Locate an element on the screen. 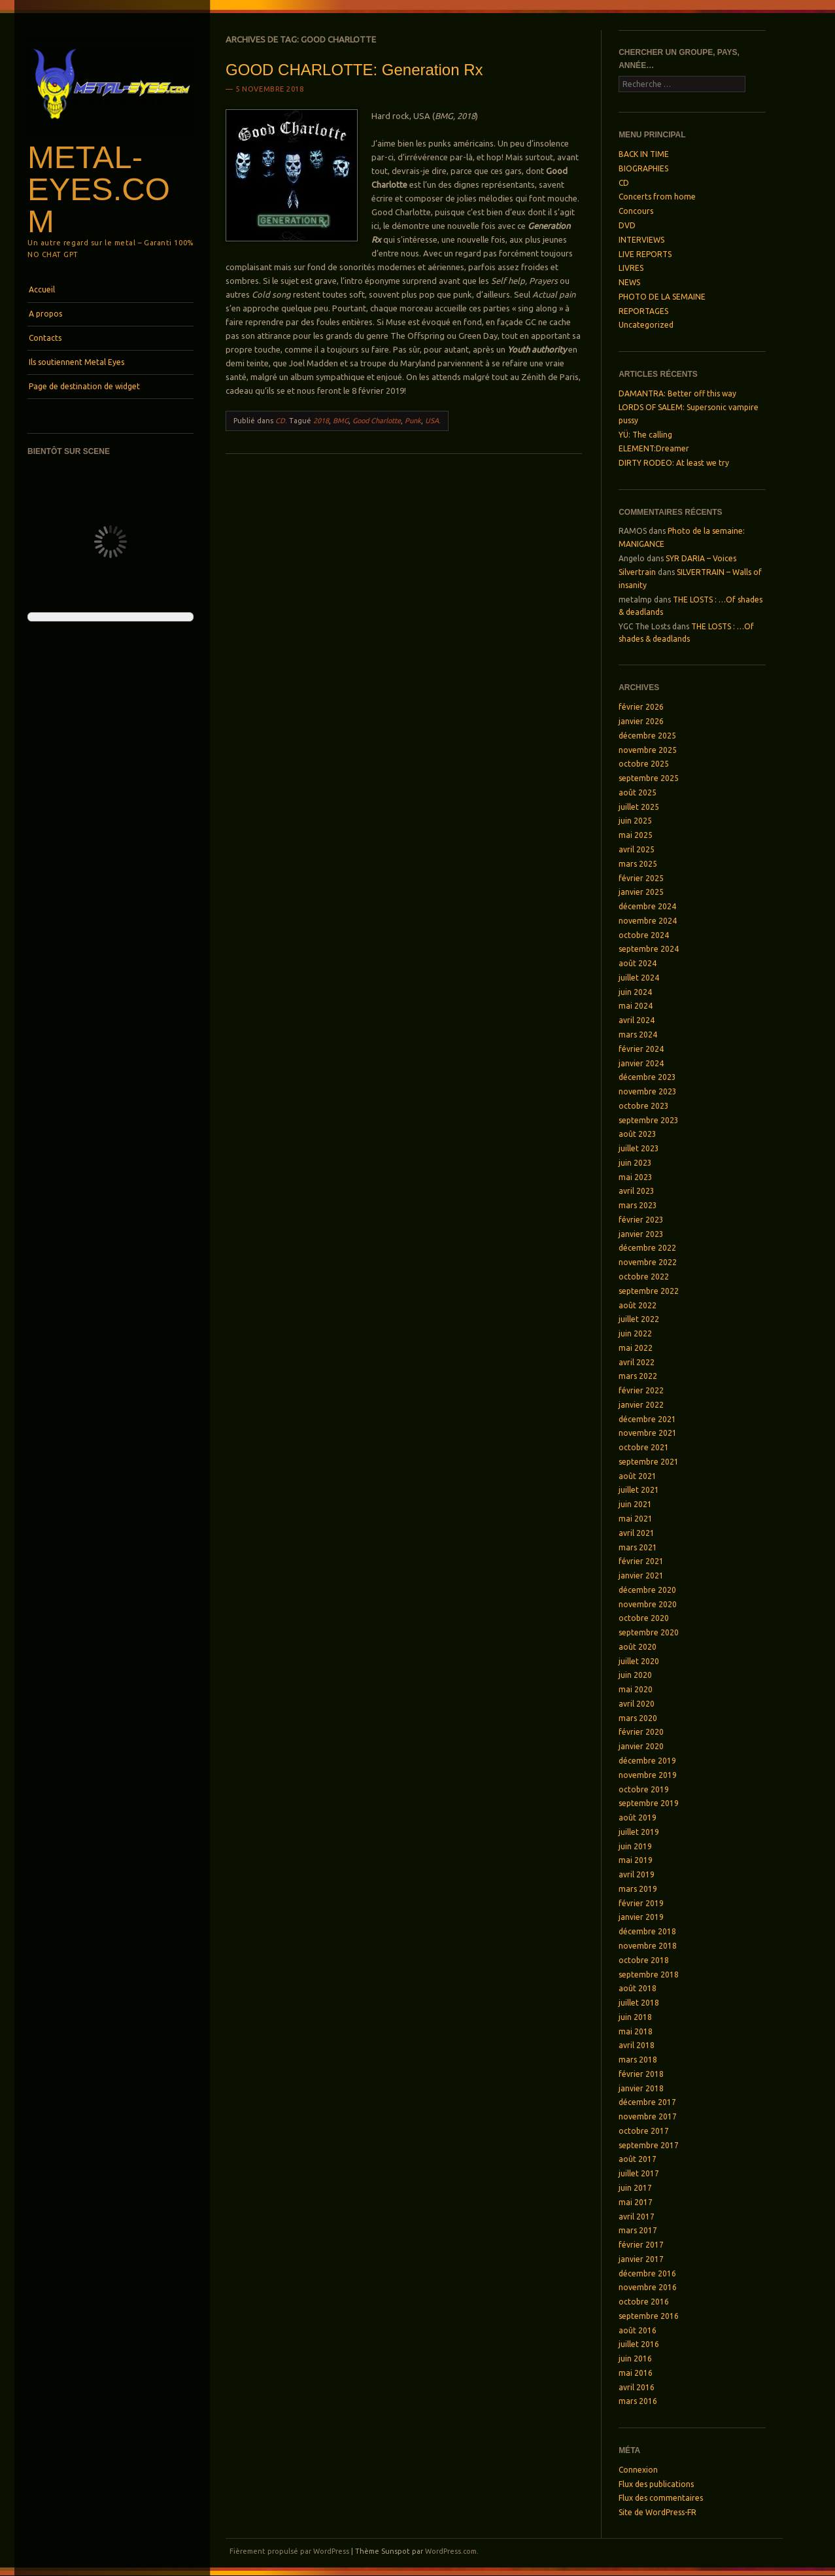 The height and width of the screenshot is (2576, 835). septembre 2017 is located at coordinates (649, 2145).